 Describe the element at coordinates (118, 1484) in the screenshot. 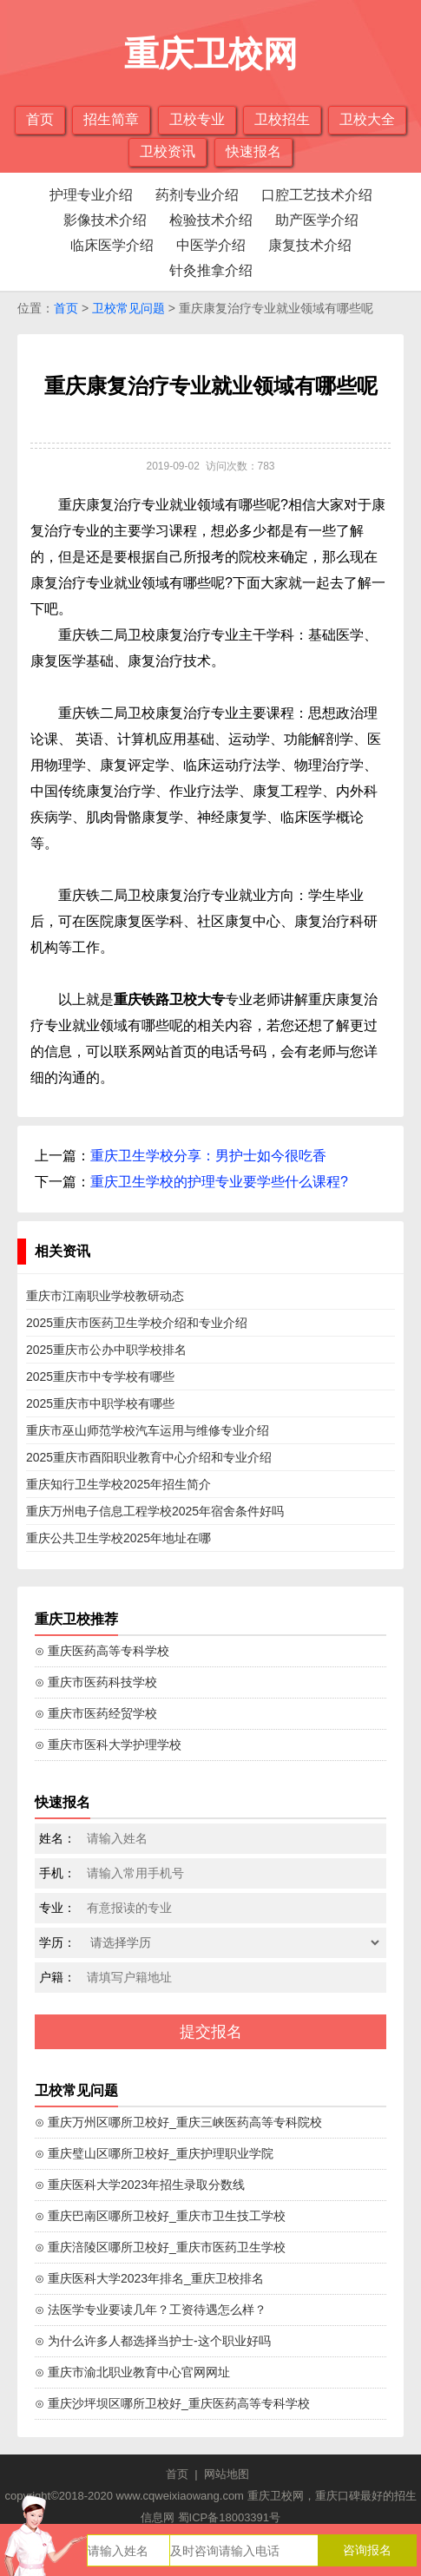

I see `重庆知行卫生学校2025年招生简介` at that location.